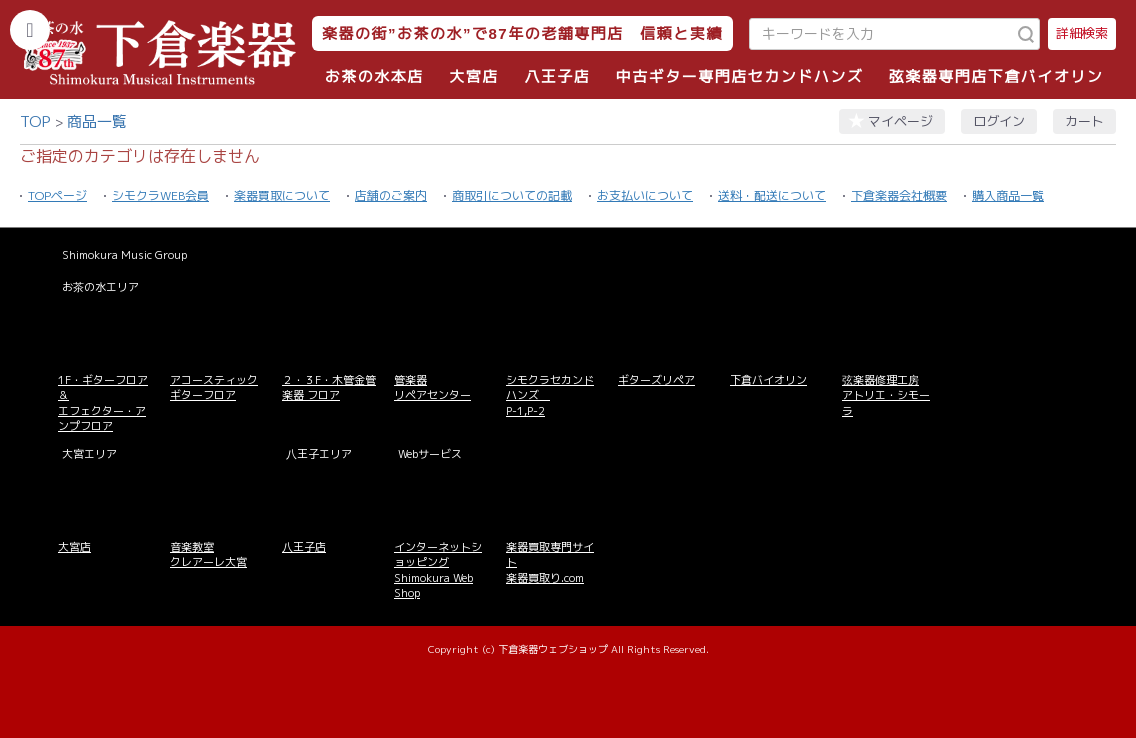 The width and height of the screenshot is (1136, 738). Describe the element at coordinates (557, 76) in the screenshot. I see `八王子店` at that location.